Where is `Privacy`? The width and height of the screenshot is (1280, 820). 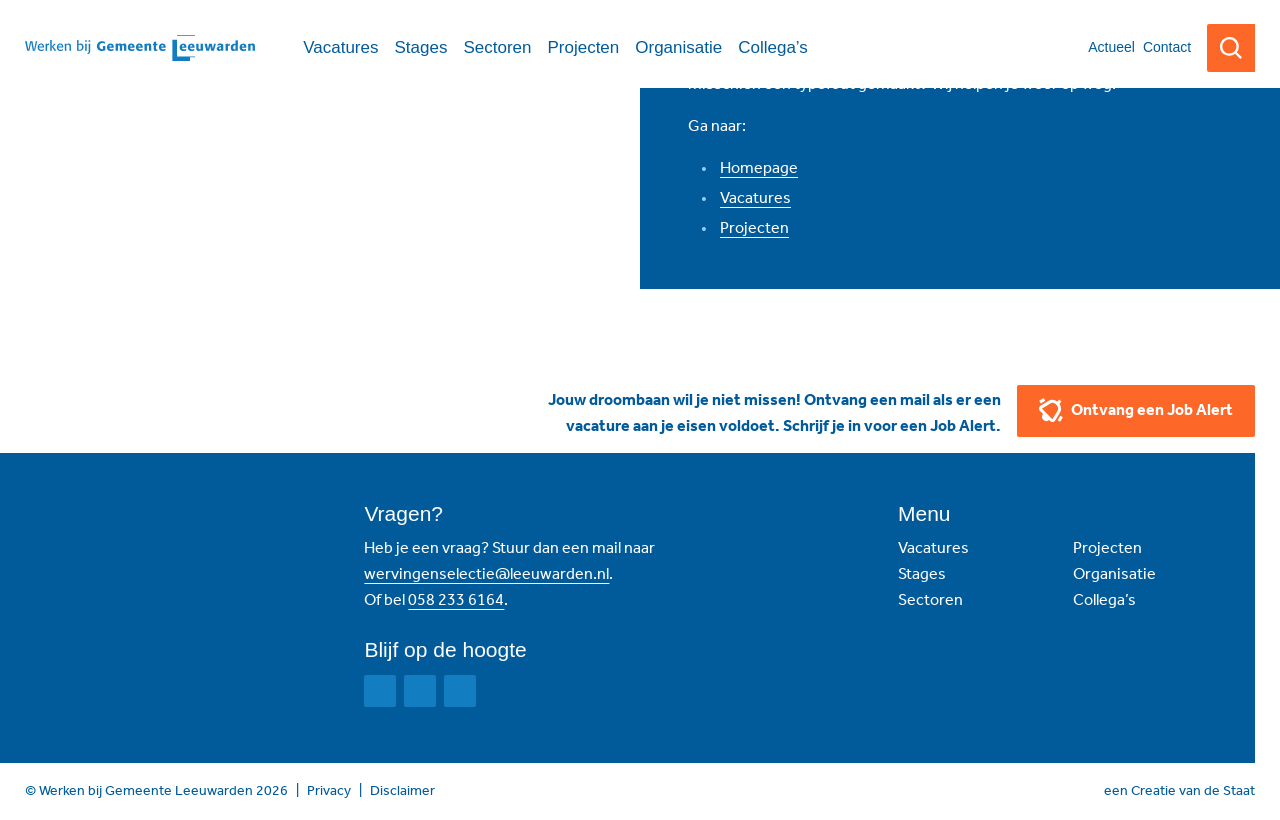
Privacy is located at coordinates (329, 790).